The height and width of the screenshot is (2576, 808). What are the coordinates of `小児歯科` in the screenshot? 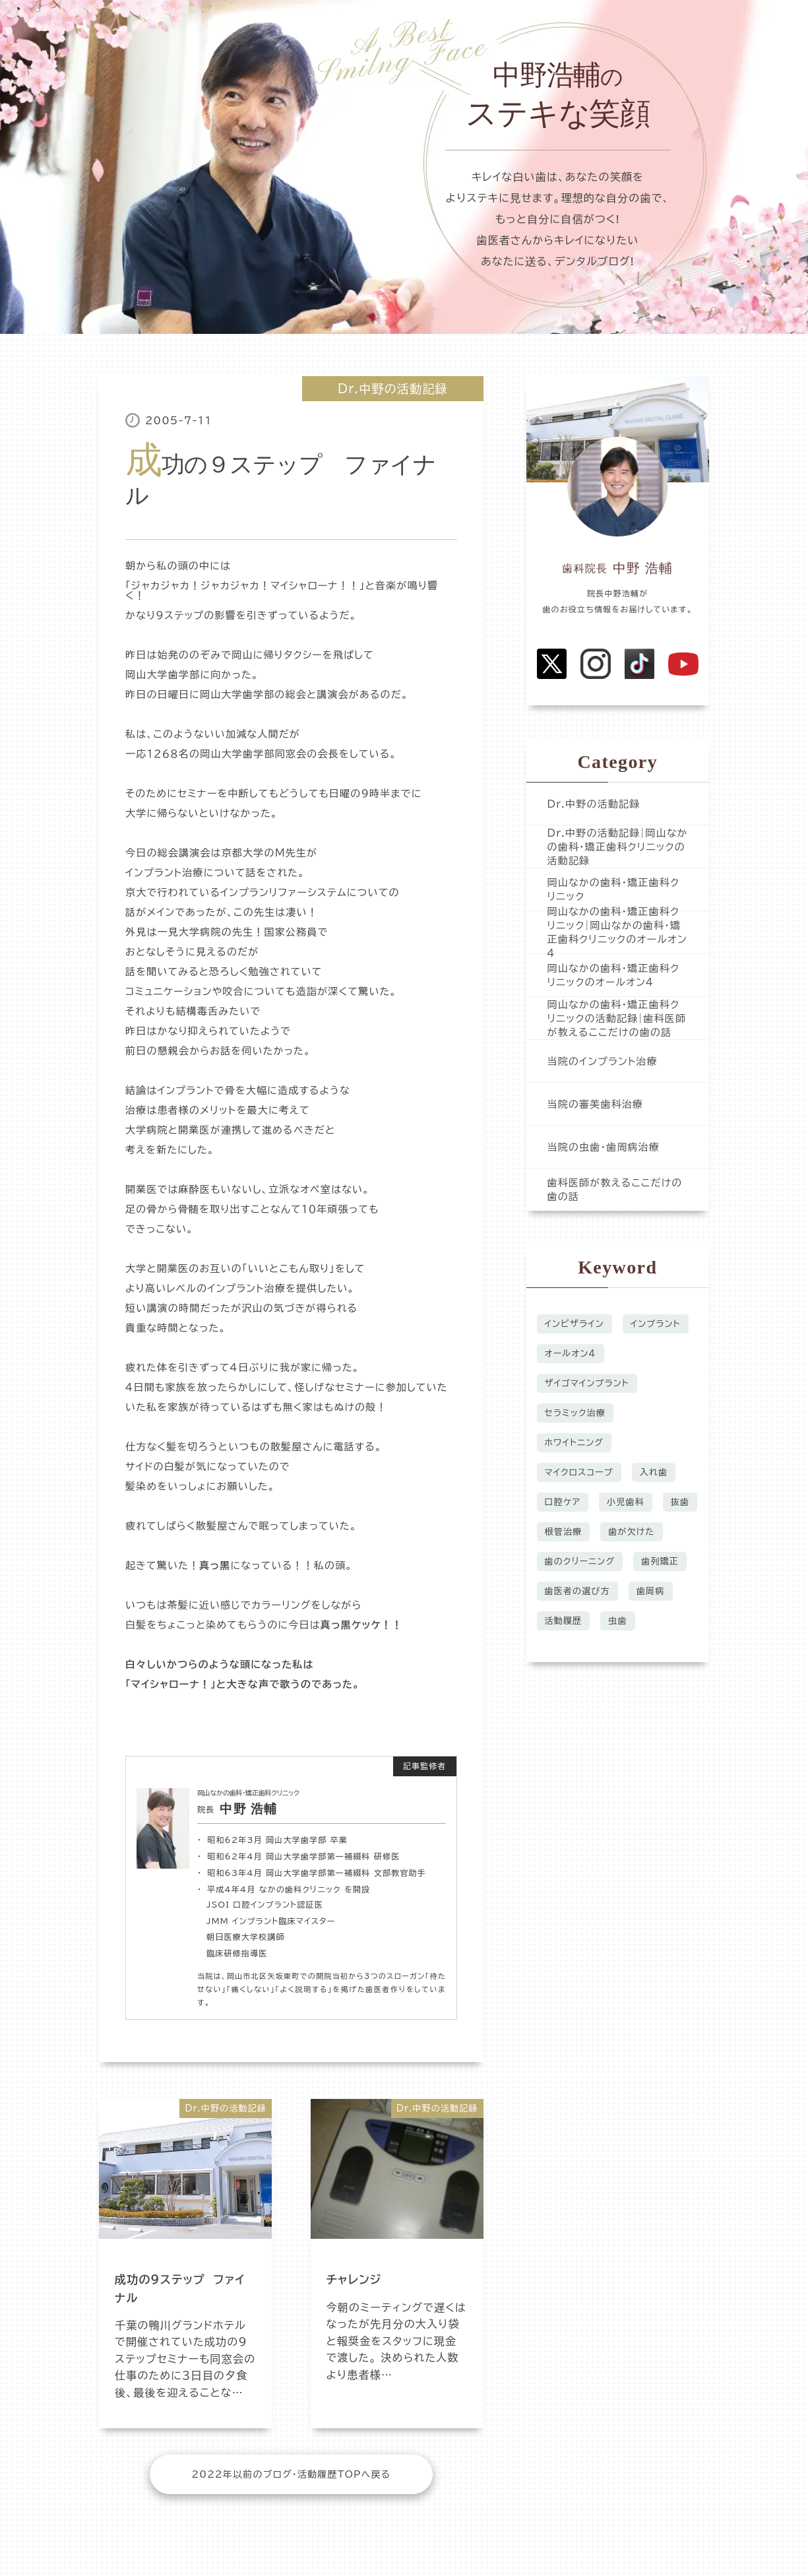 It's located at (625, 1502).